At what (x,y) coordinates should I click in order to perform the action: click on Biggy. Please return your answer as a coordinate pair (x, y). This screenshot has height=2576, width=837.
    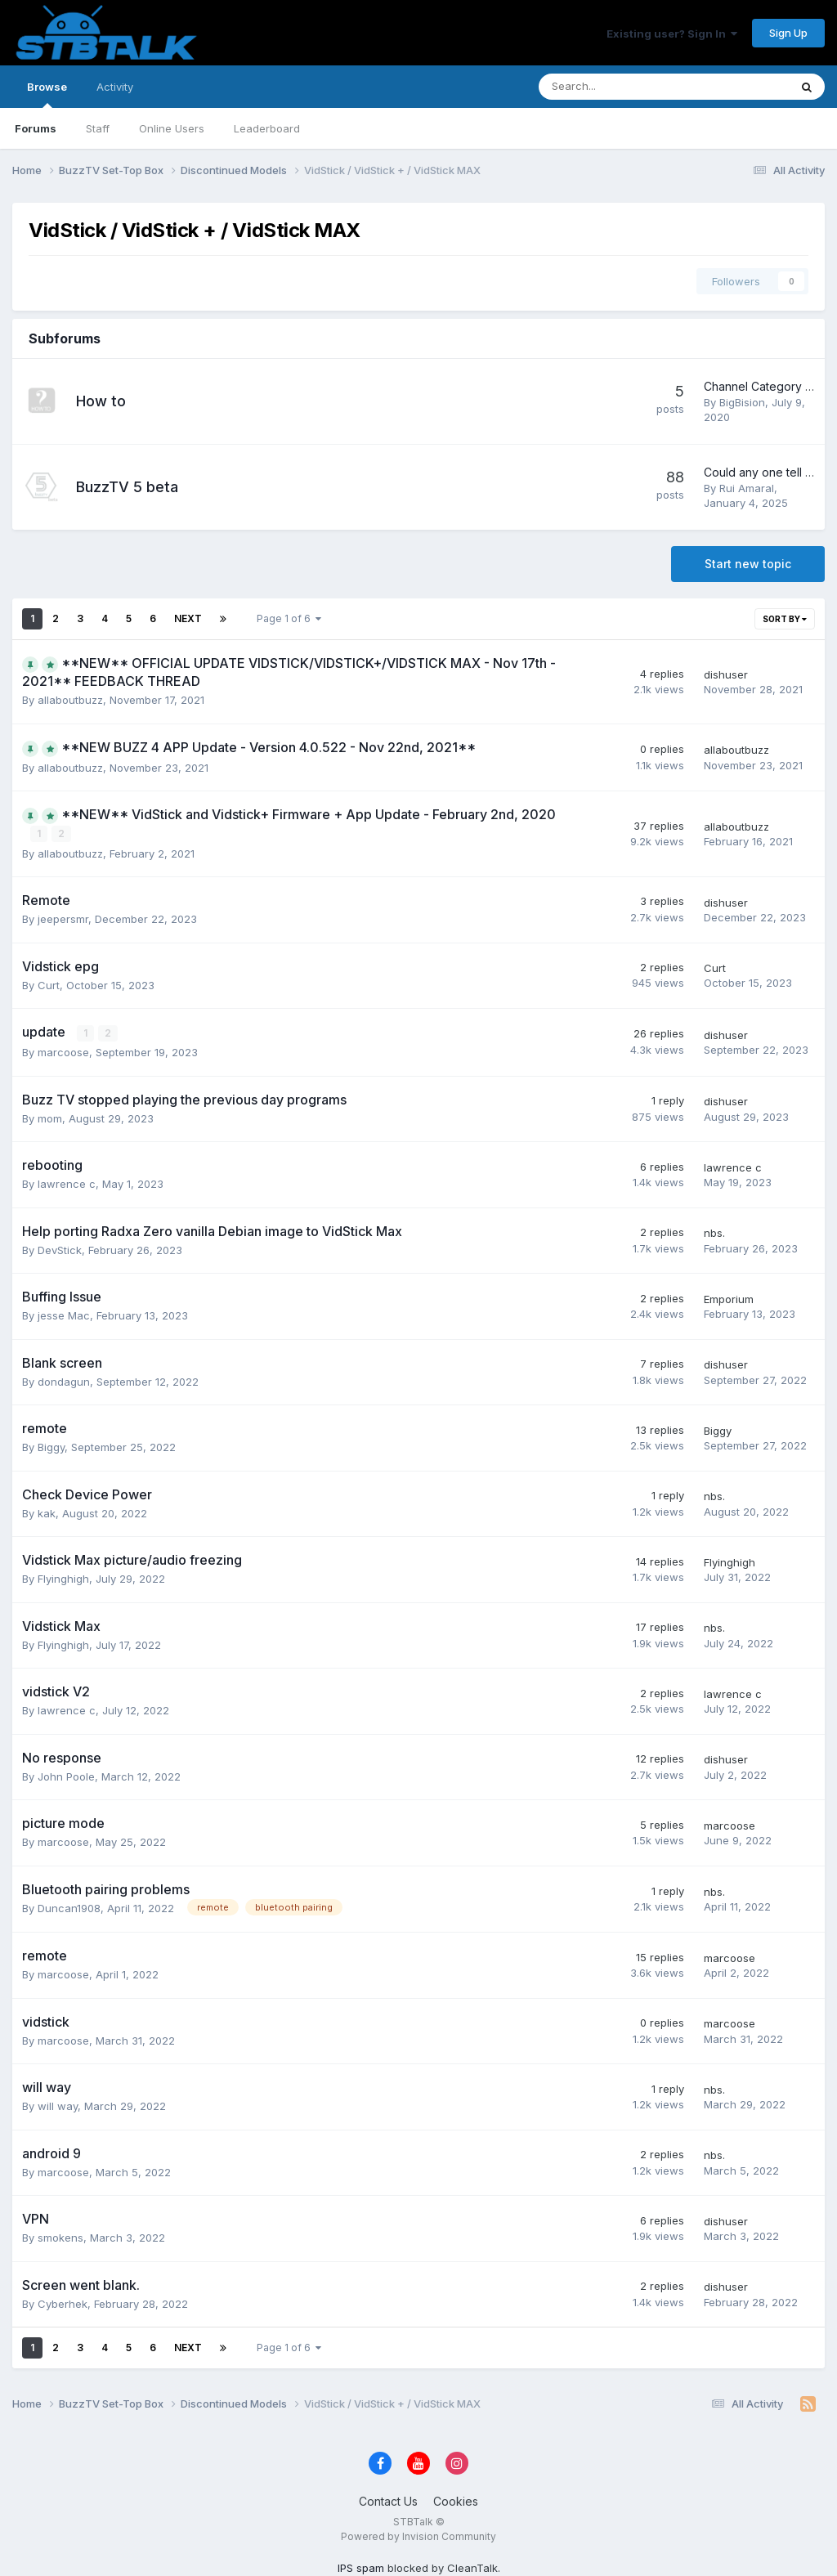
    Looking at the image, I should click on (51, 1447).